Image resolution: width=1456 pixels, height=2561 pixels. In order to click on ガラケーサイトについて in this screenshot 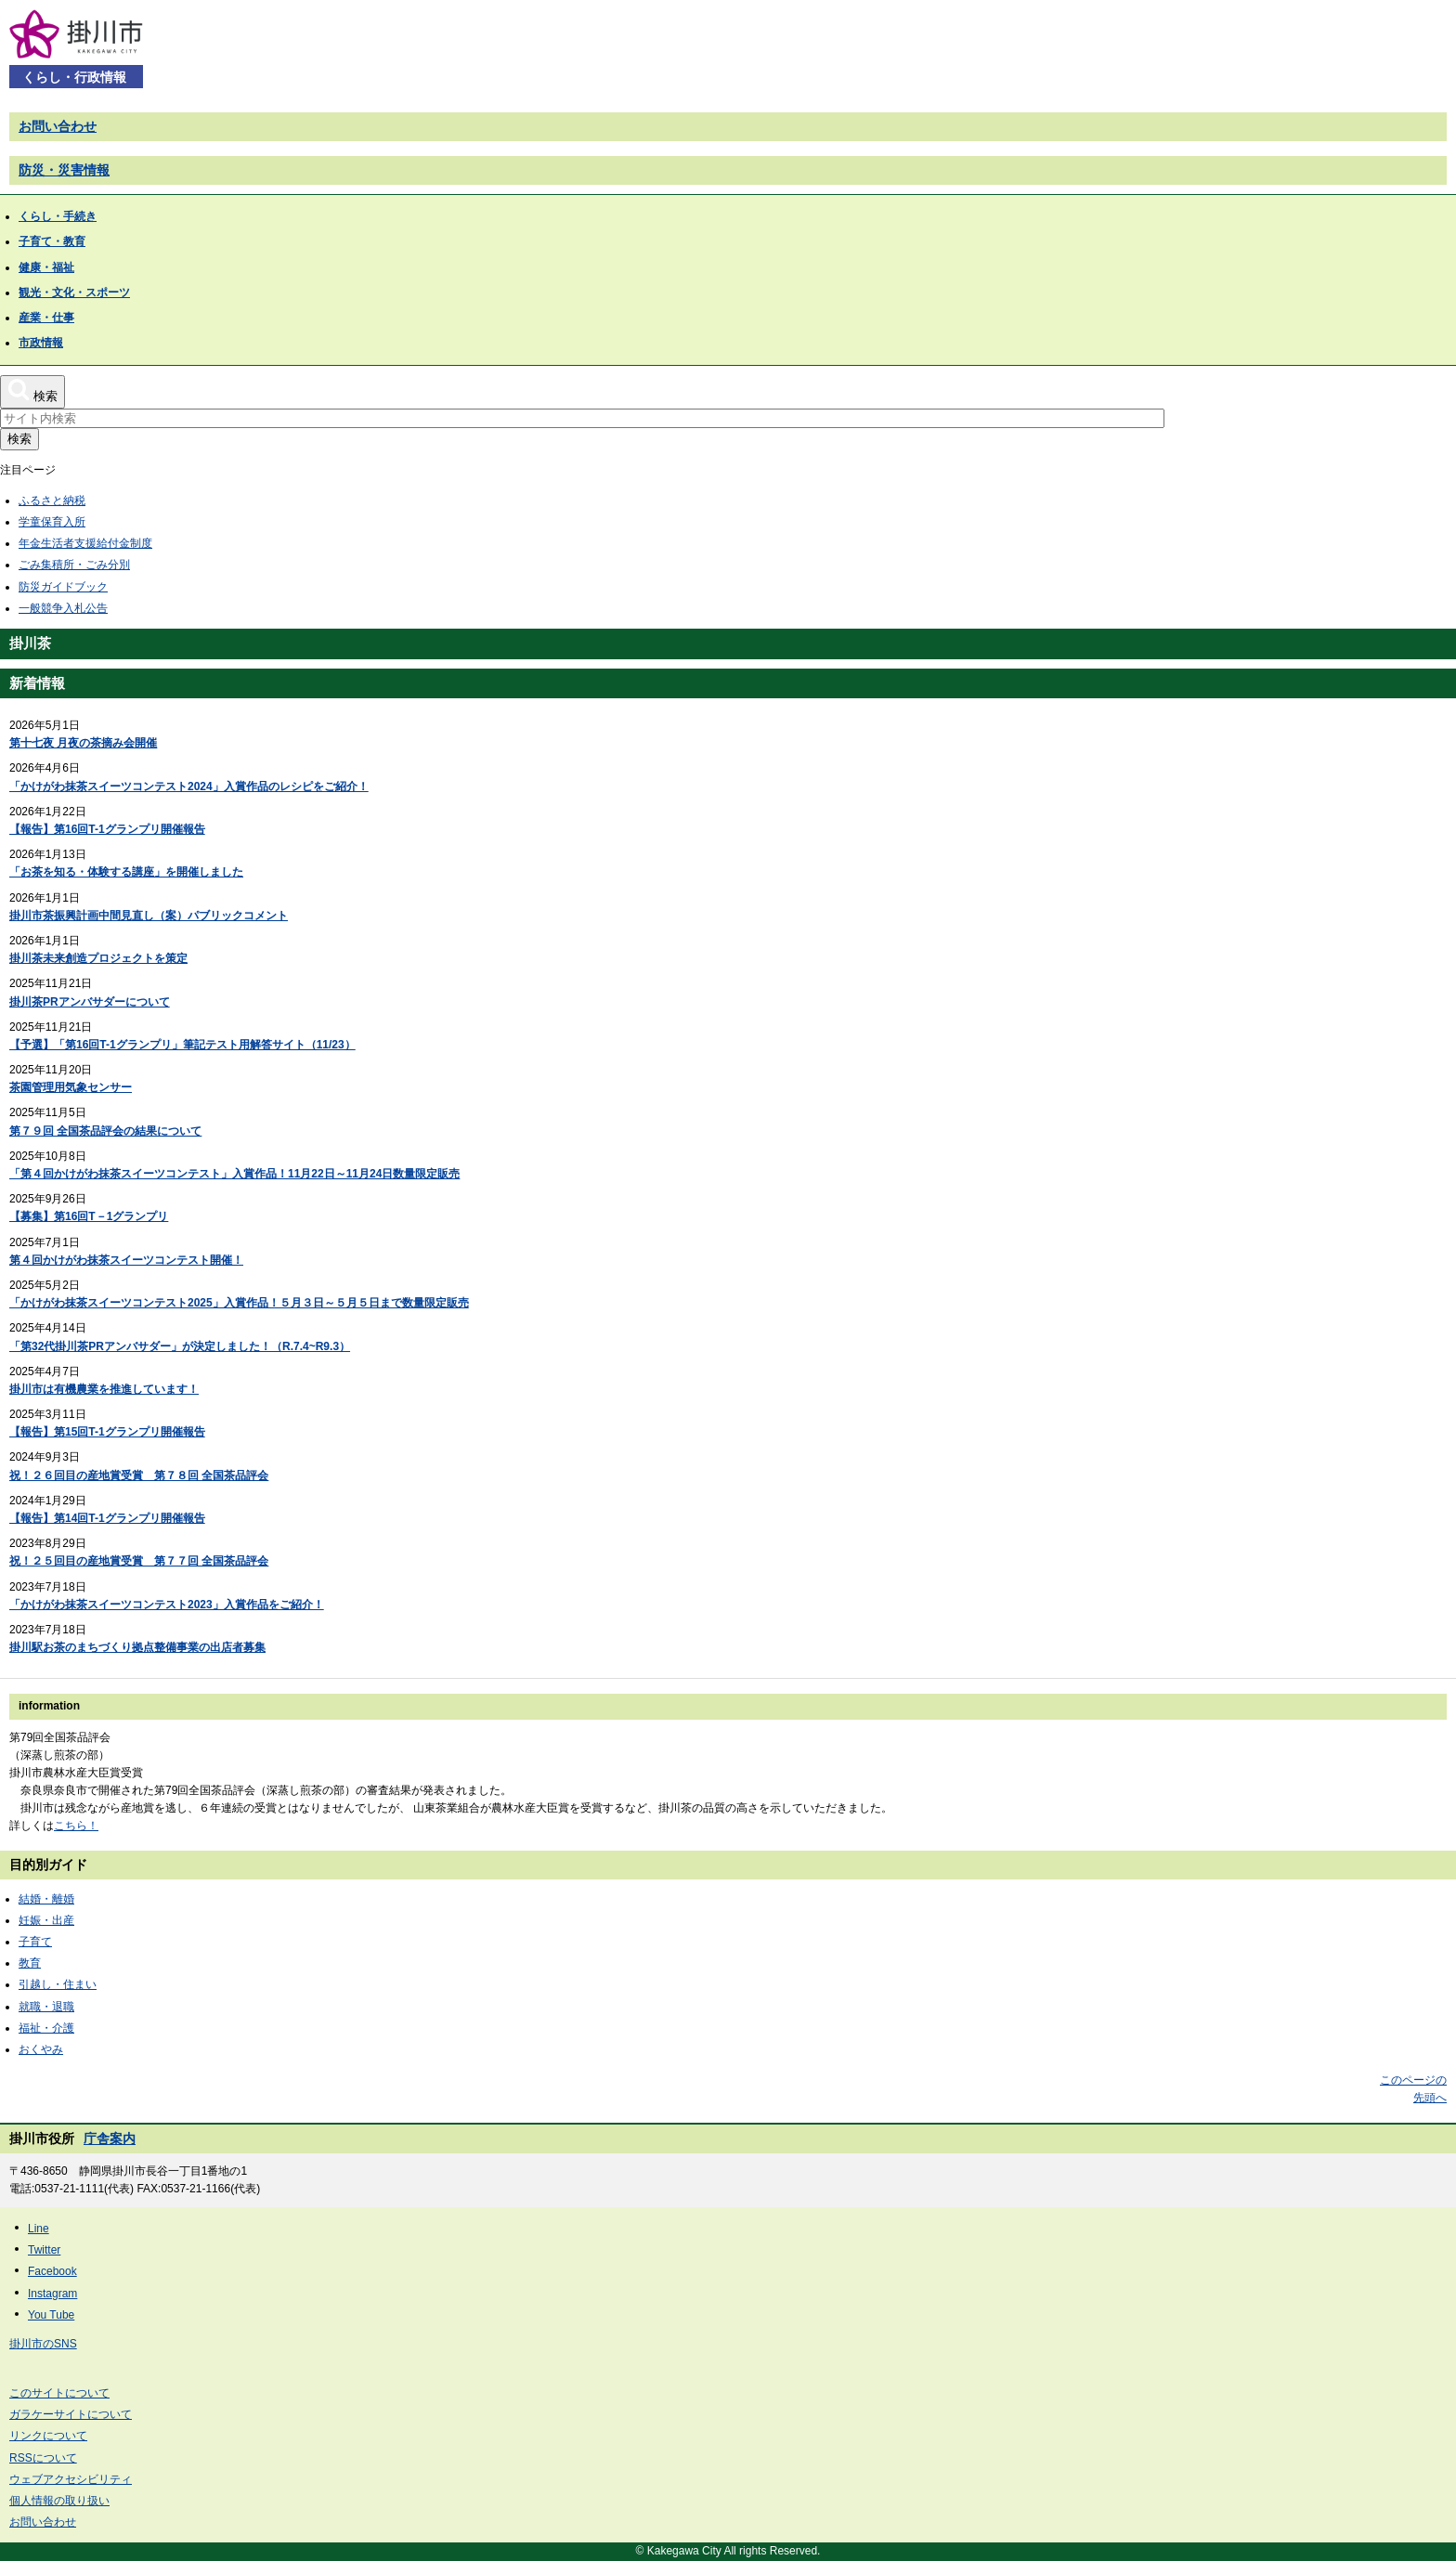, I will do `click(70, 2414)`.